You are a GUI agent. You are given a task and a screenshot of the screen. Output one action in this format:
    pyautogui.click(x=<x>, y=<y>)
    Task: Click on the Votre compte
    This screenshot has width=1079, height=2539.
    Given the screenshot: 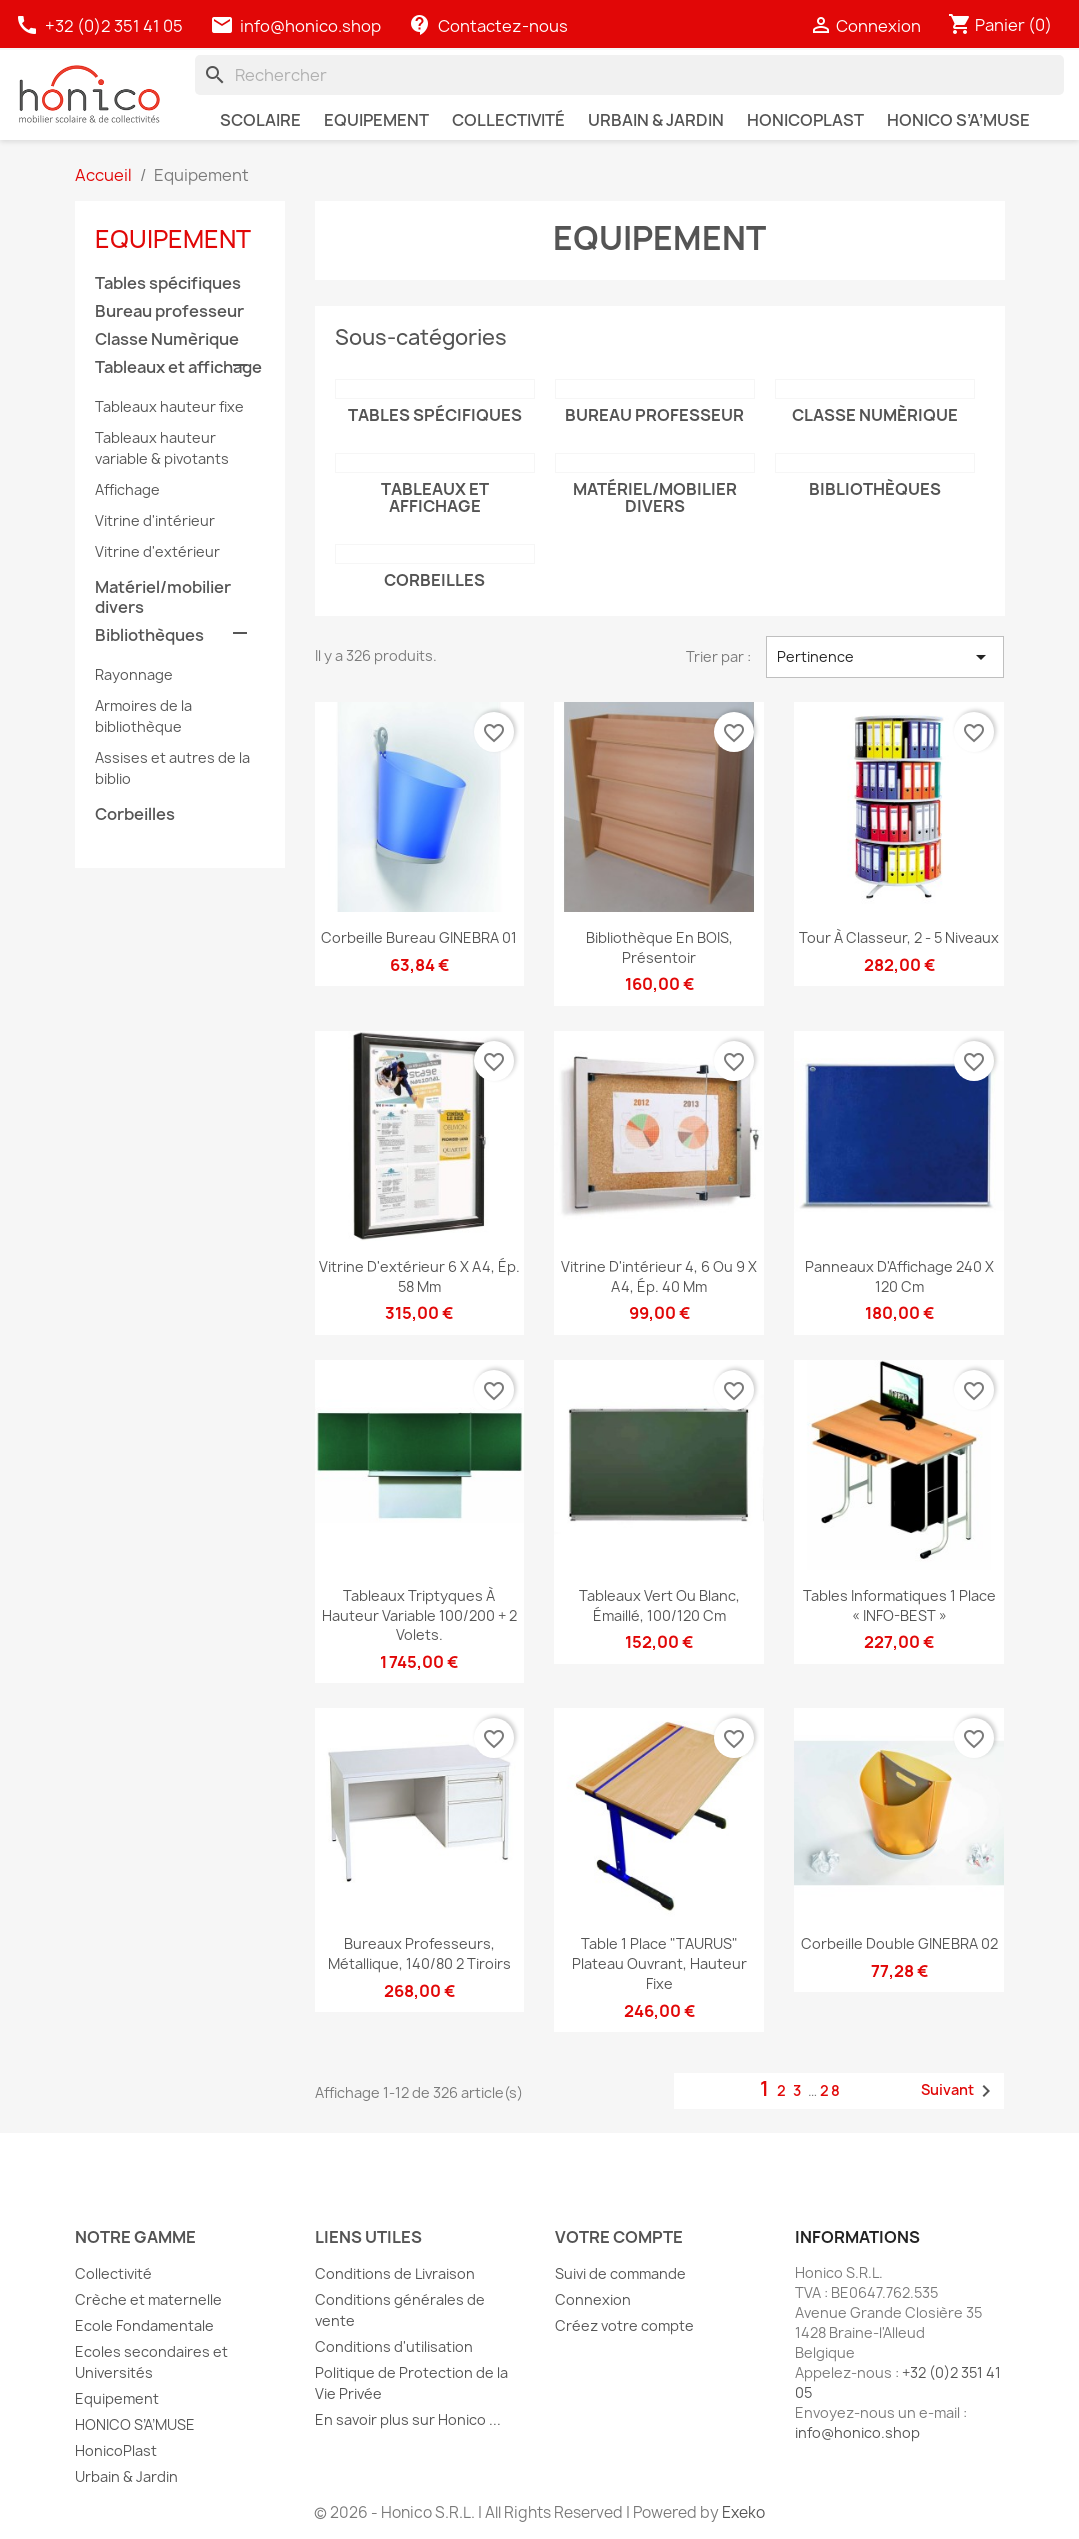 What is the action you would take?
    pyautogui.click(x=619, y=2237)
    